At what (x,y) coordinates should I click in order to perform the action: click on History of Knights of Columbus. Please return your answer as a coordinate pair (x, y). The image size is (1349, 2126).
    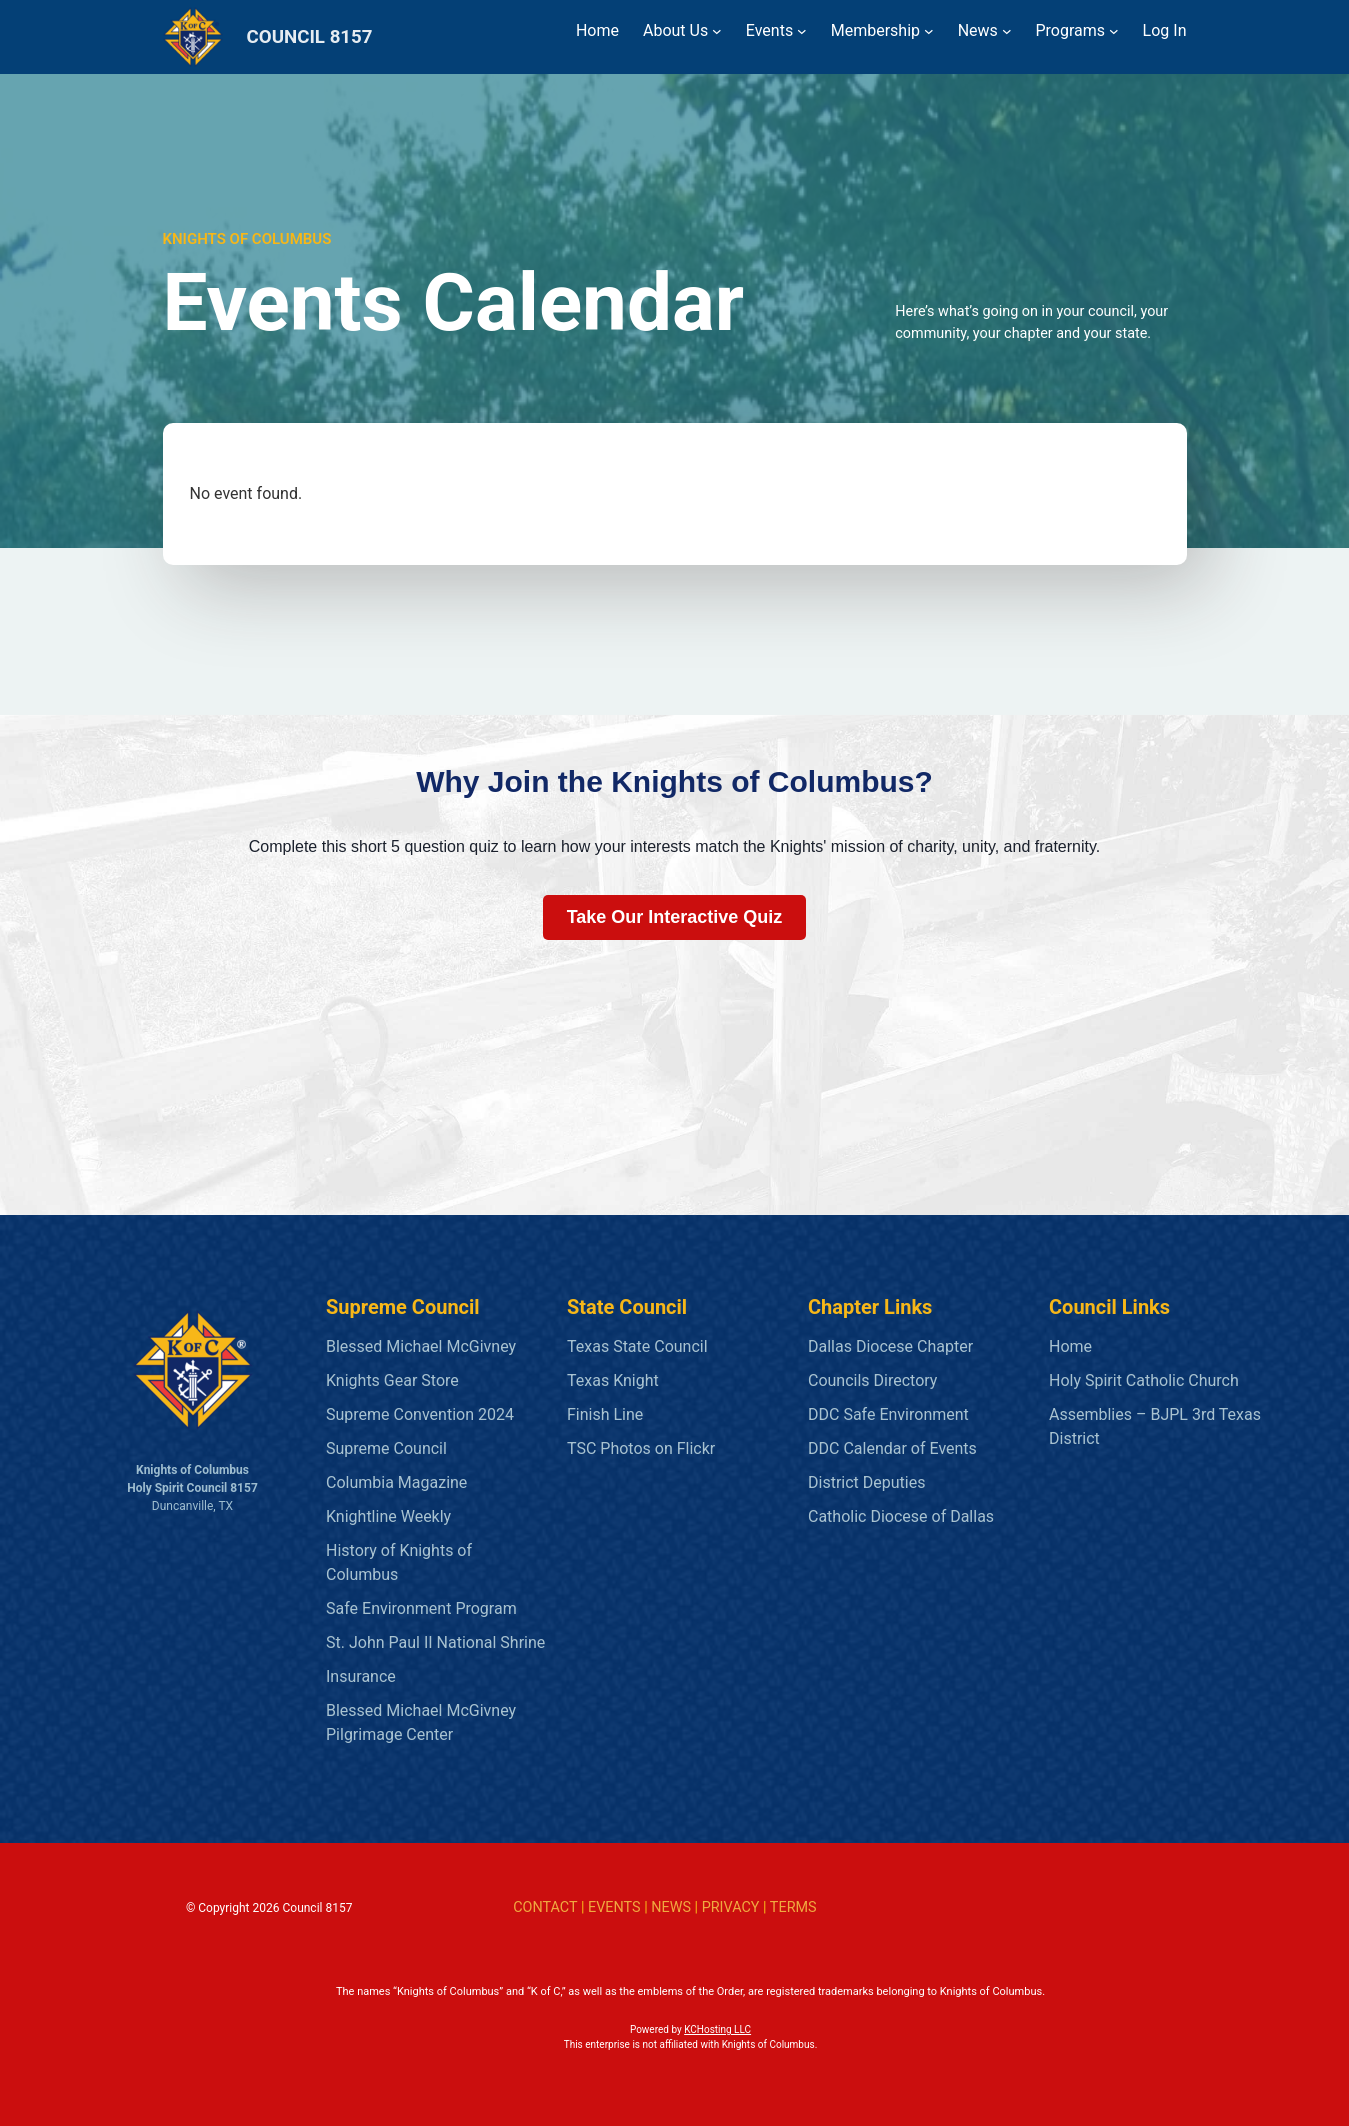
    Looking at the image, I should click on (399, 1562).